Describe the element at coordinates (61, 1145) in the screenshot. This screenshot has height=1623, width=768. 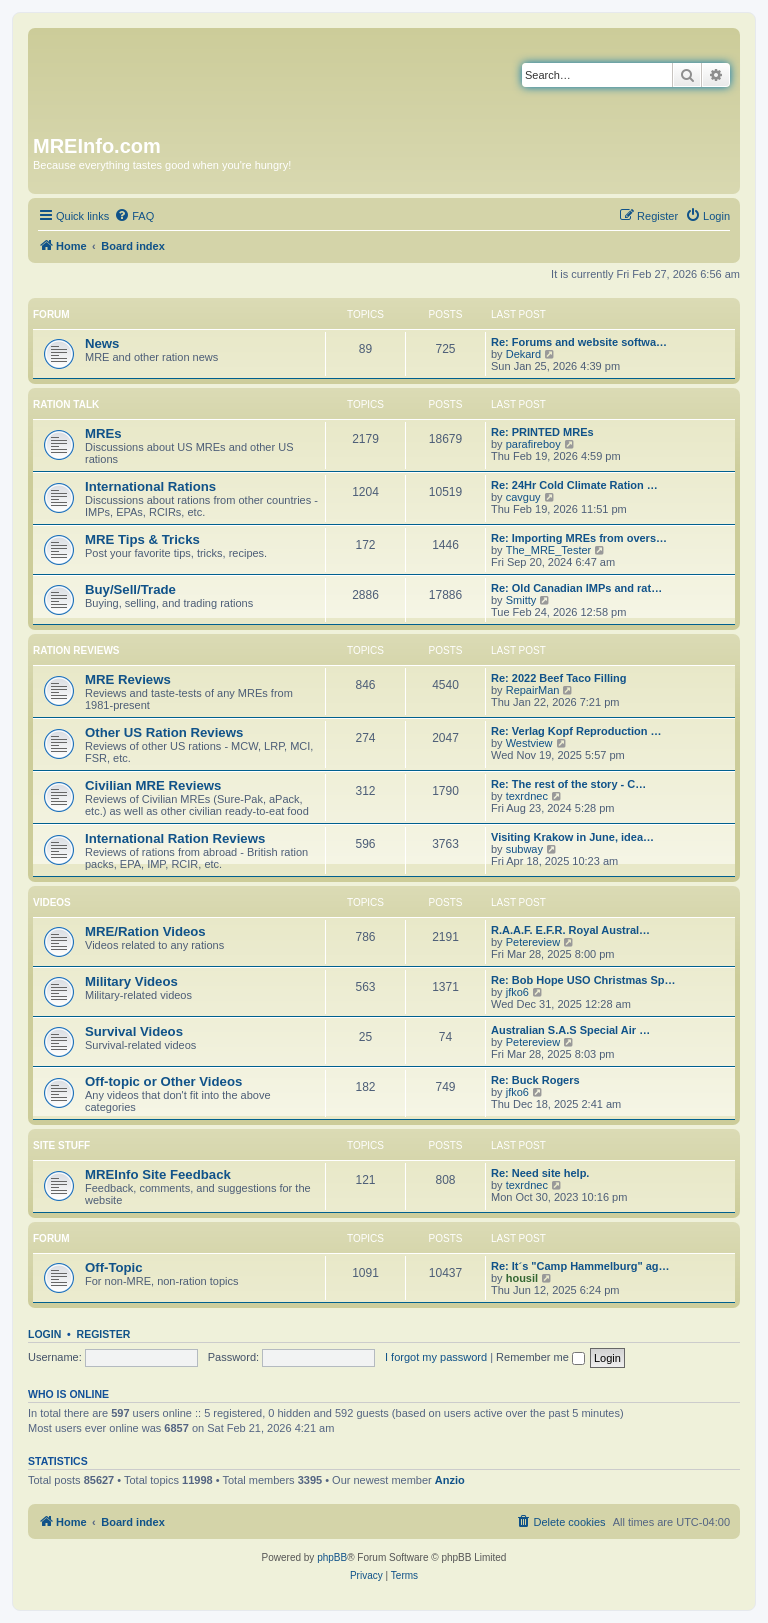
I see `Site Stuff` at that location.